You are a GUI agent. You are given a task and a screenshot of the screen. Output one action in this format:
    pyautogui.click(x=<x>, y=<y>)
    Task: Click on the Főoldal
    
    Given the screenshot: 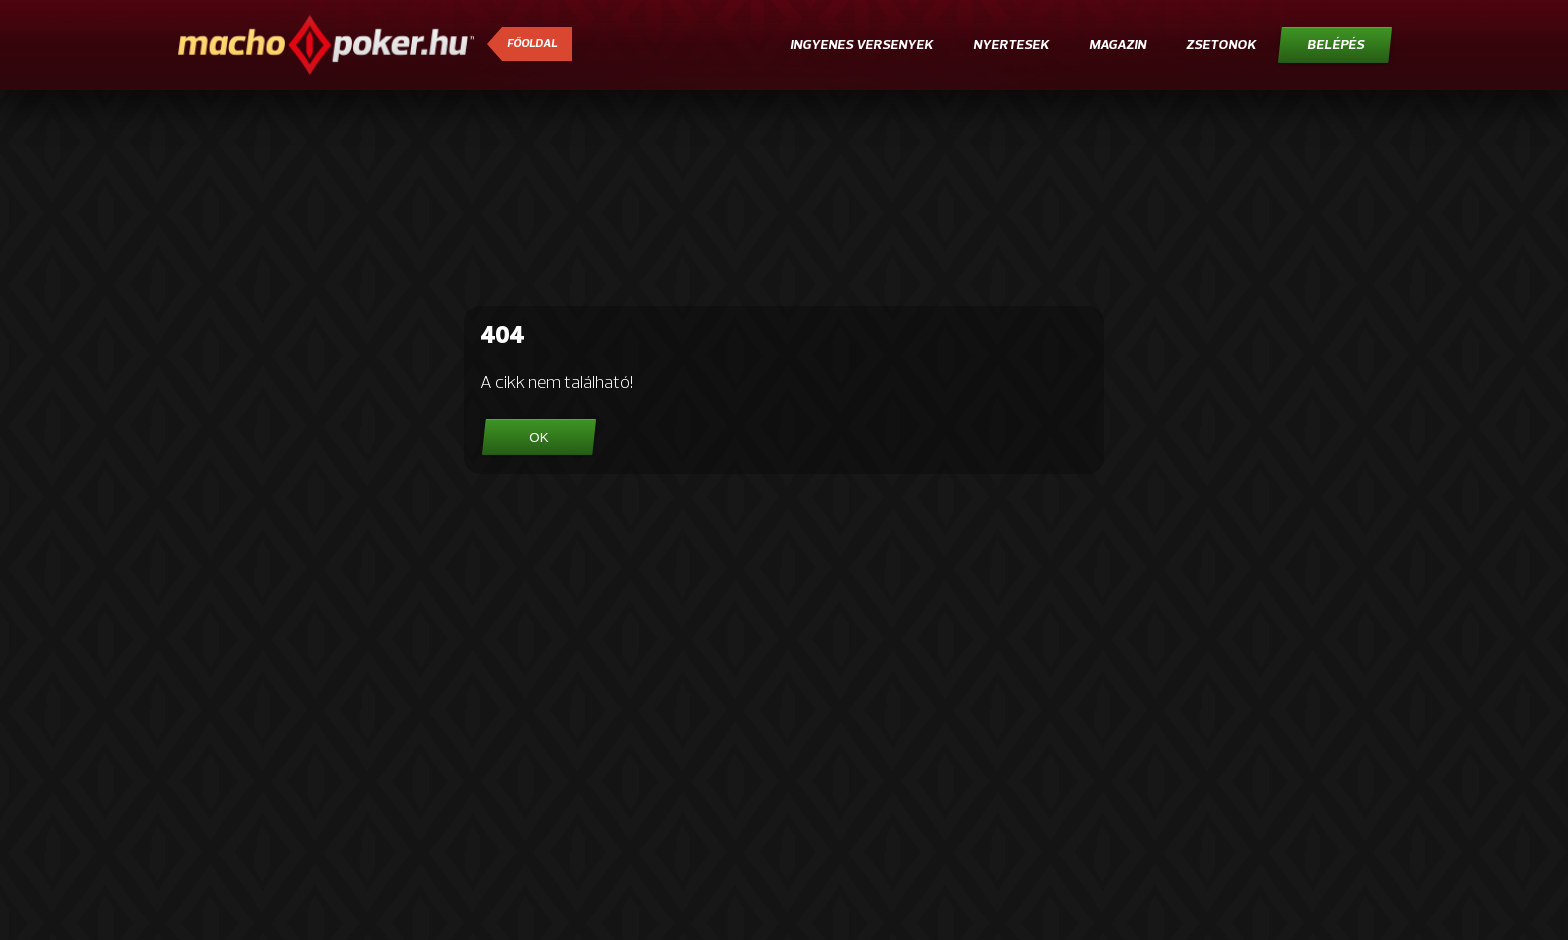 What is the action you would take?
    pyautogui.click(x=532, y=44)
    